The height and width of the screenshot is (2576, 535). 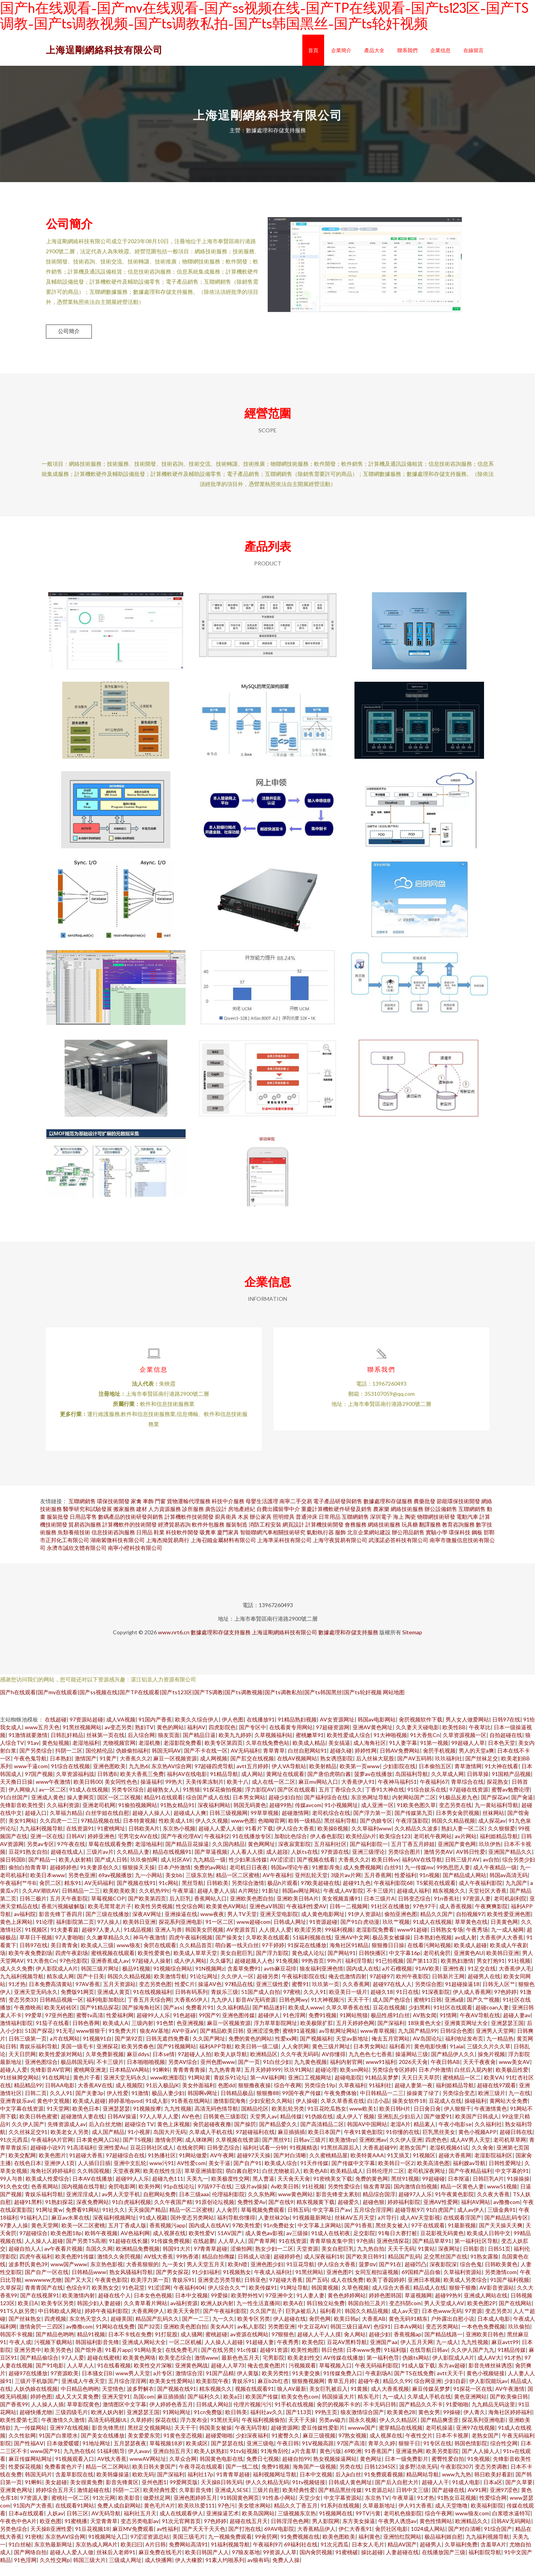 I want to click on 肏屄手机视频, so click(x=439, y=1762).